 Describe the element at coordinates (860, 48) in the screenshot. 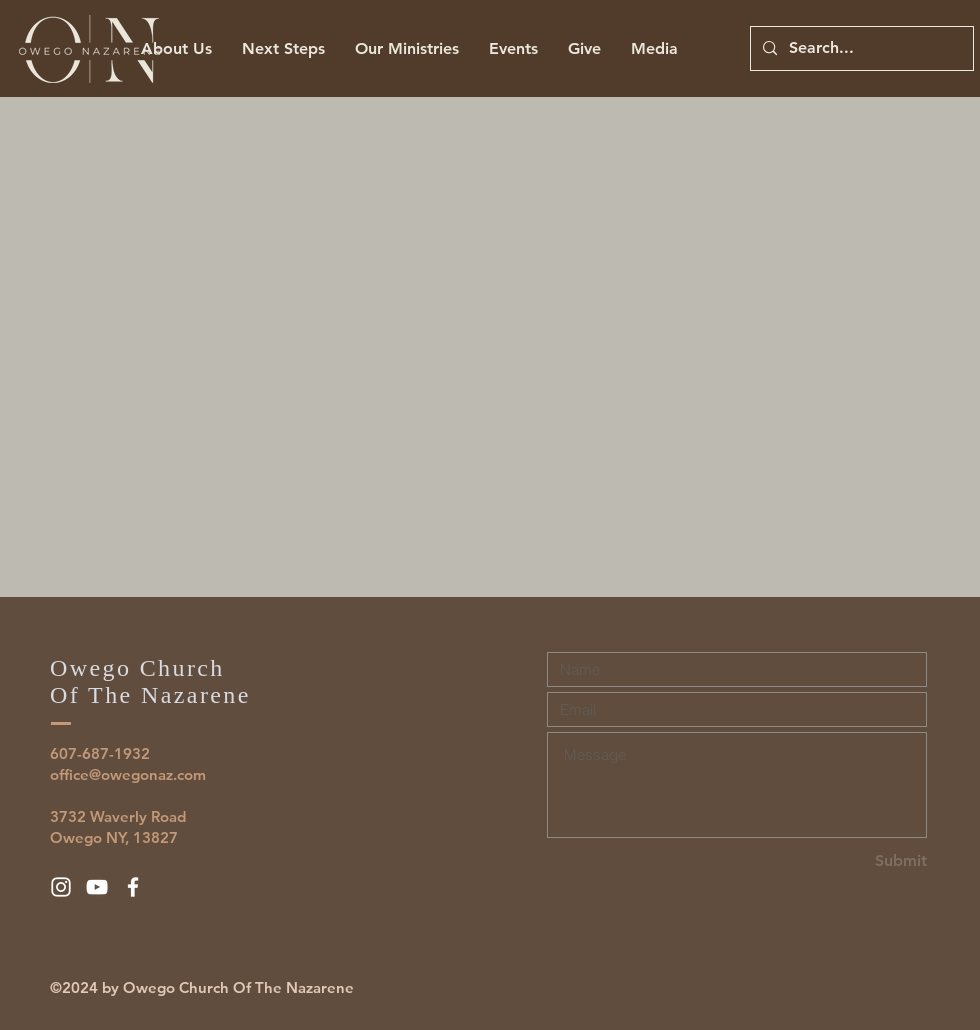

I see `[Search...]` at that location.